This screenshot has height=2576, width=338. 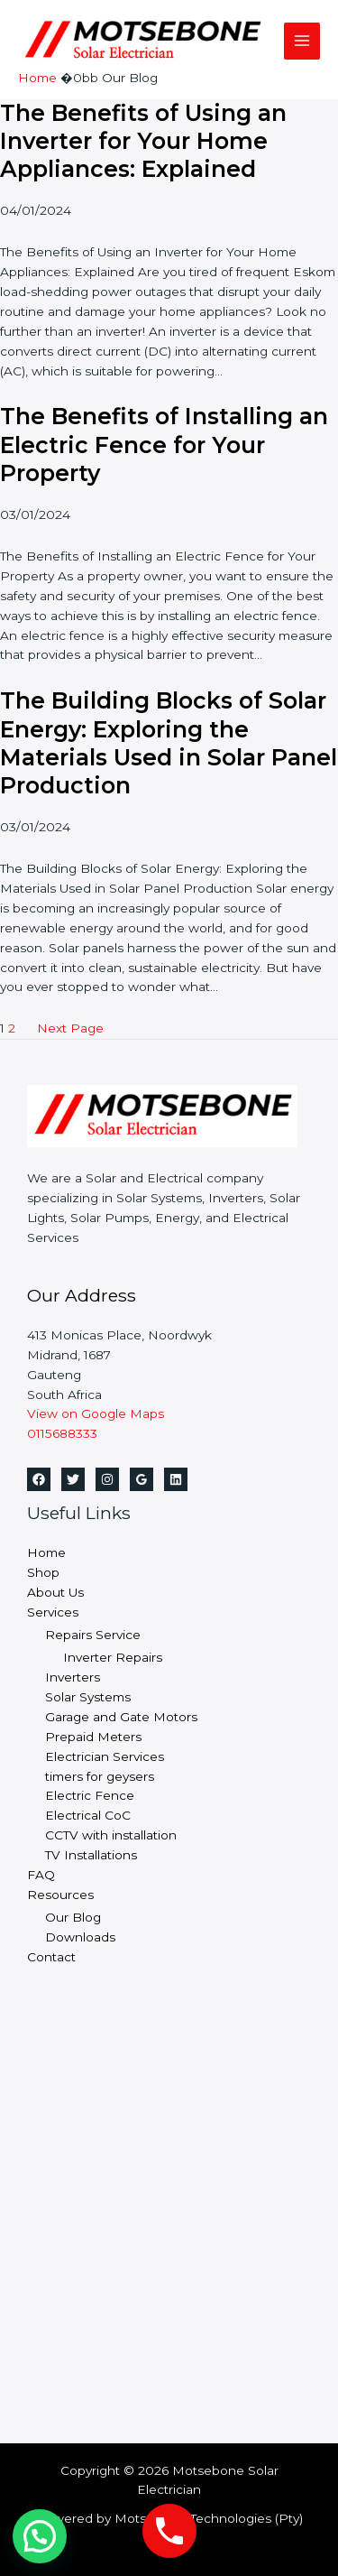 What do you see at coordinates (141, 1479) in the screenshot?
I see `[Google Reviews]` at bounding box center [141, 1479].